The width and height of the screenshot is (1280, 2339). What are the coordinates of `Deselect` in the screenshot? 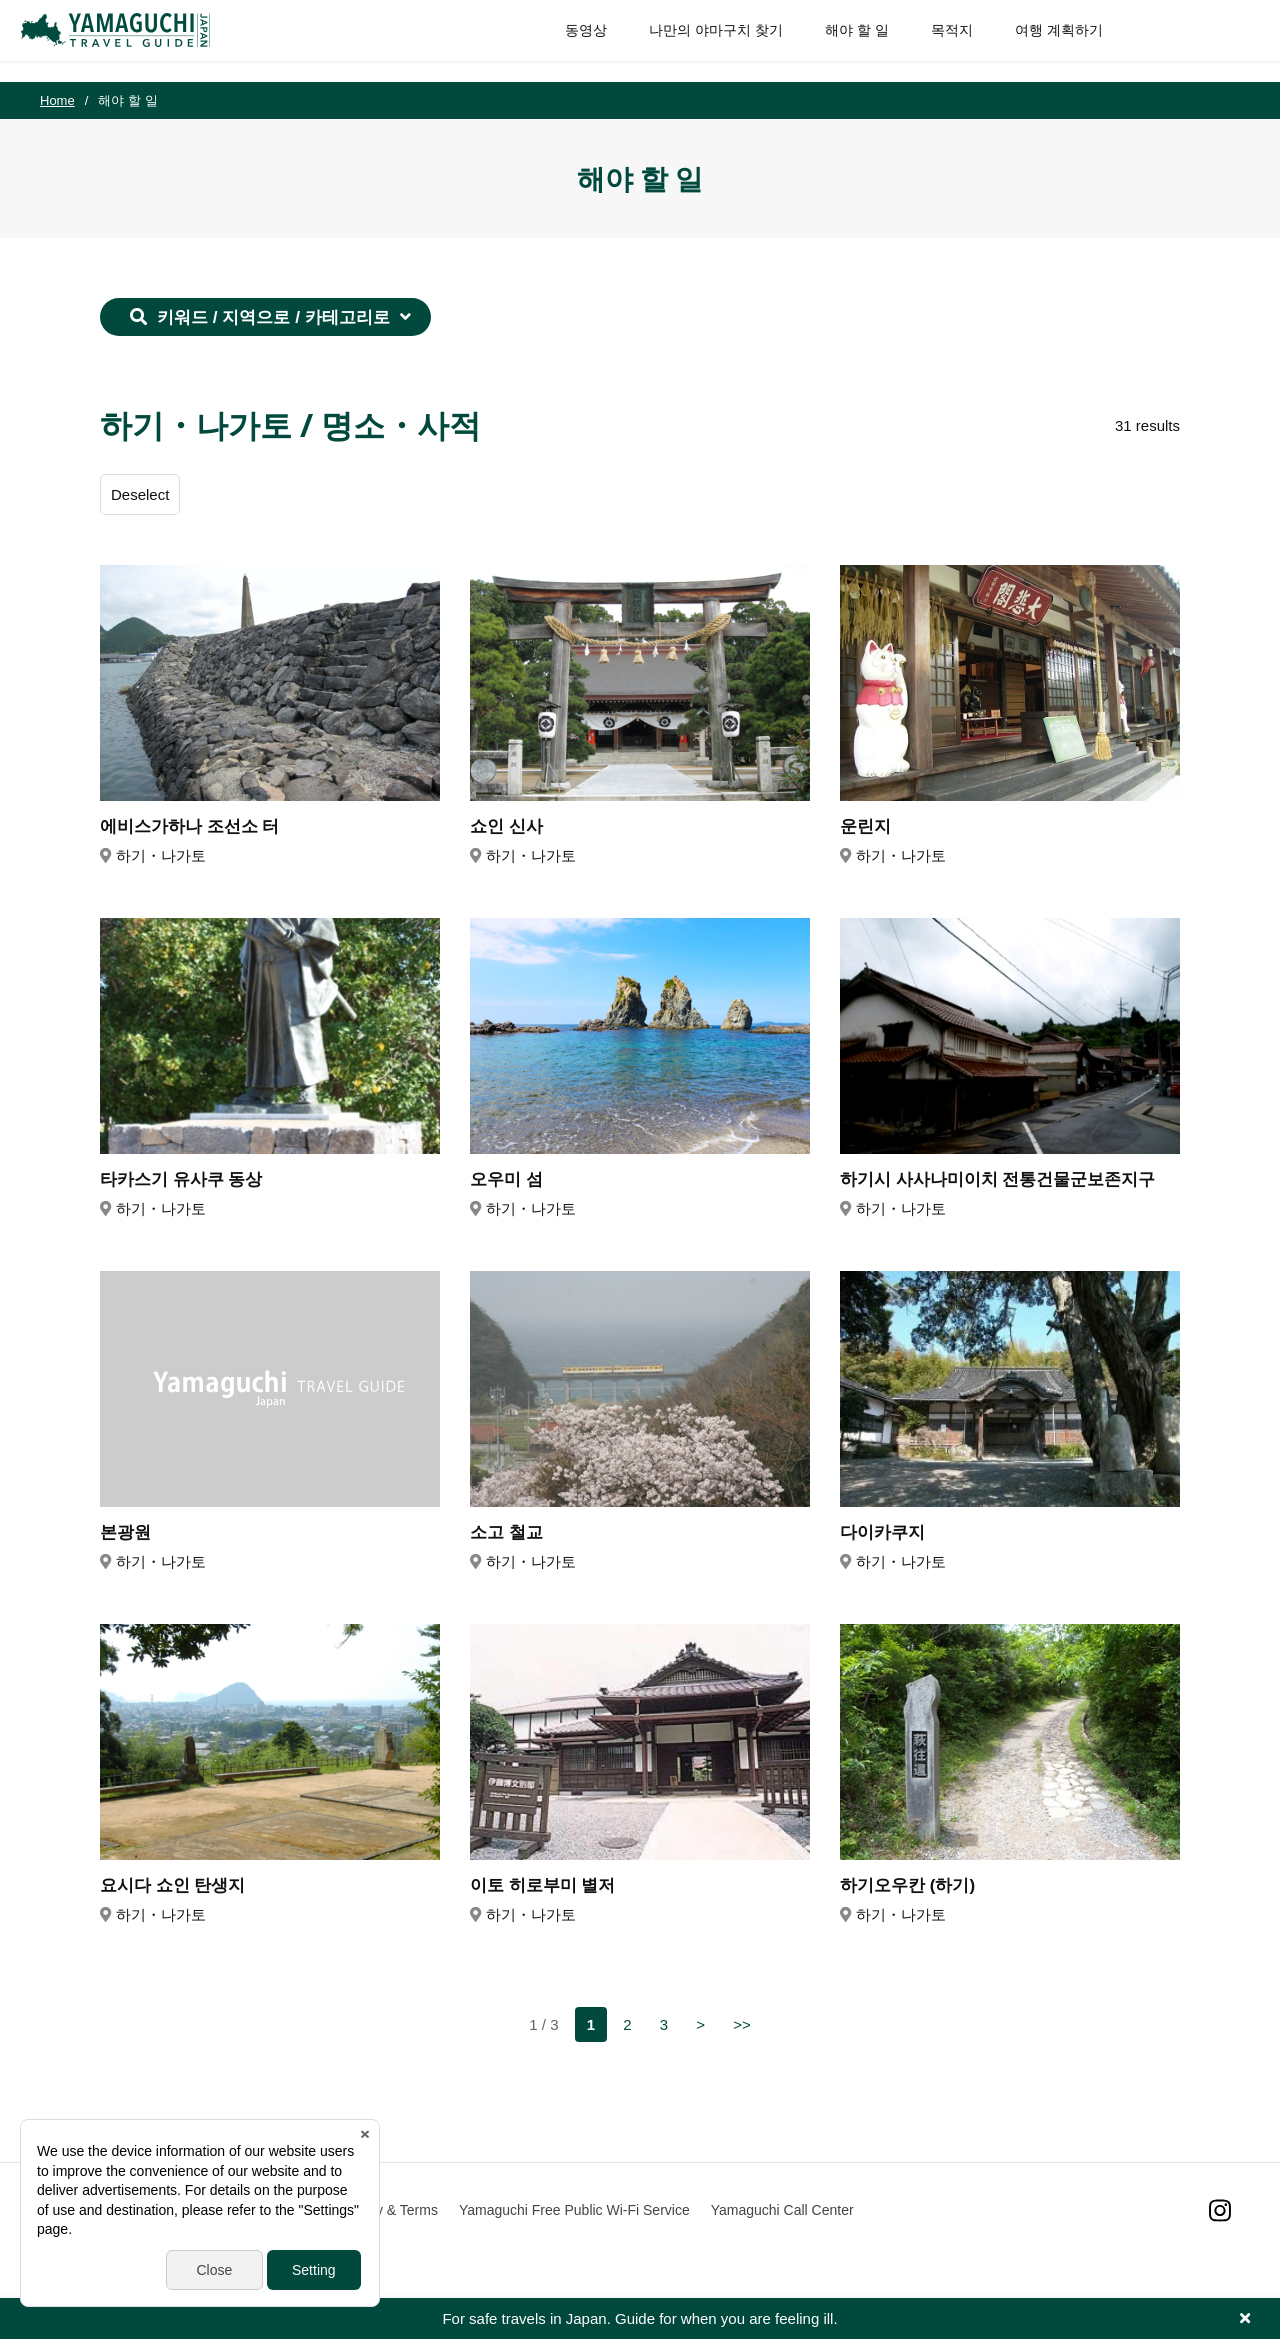 It's located at (140, 494).